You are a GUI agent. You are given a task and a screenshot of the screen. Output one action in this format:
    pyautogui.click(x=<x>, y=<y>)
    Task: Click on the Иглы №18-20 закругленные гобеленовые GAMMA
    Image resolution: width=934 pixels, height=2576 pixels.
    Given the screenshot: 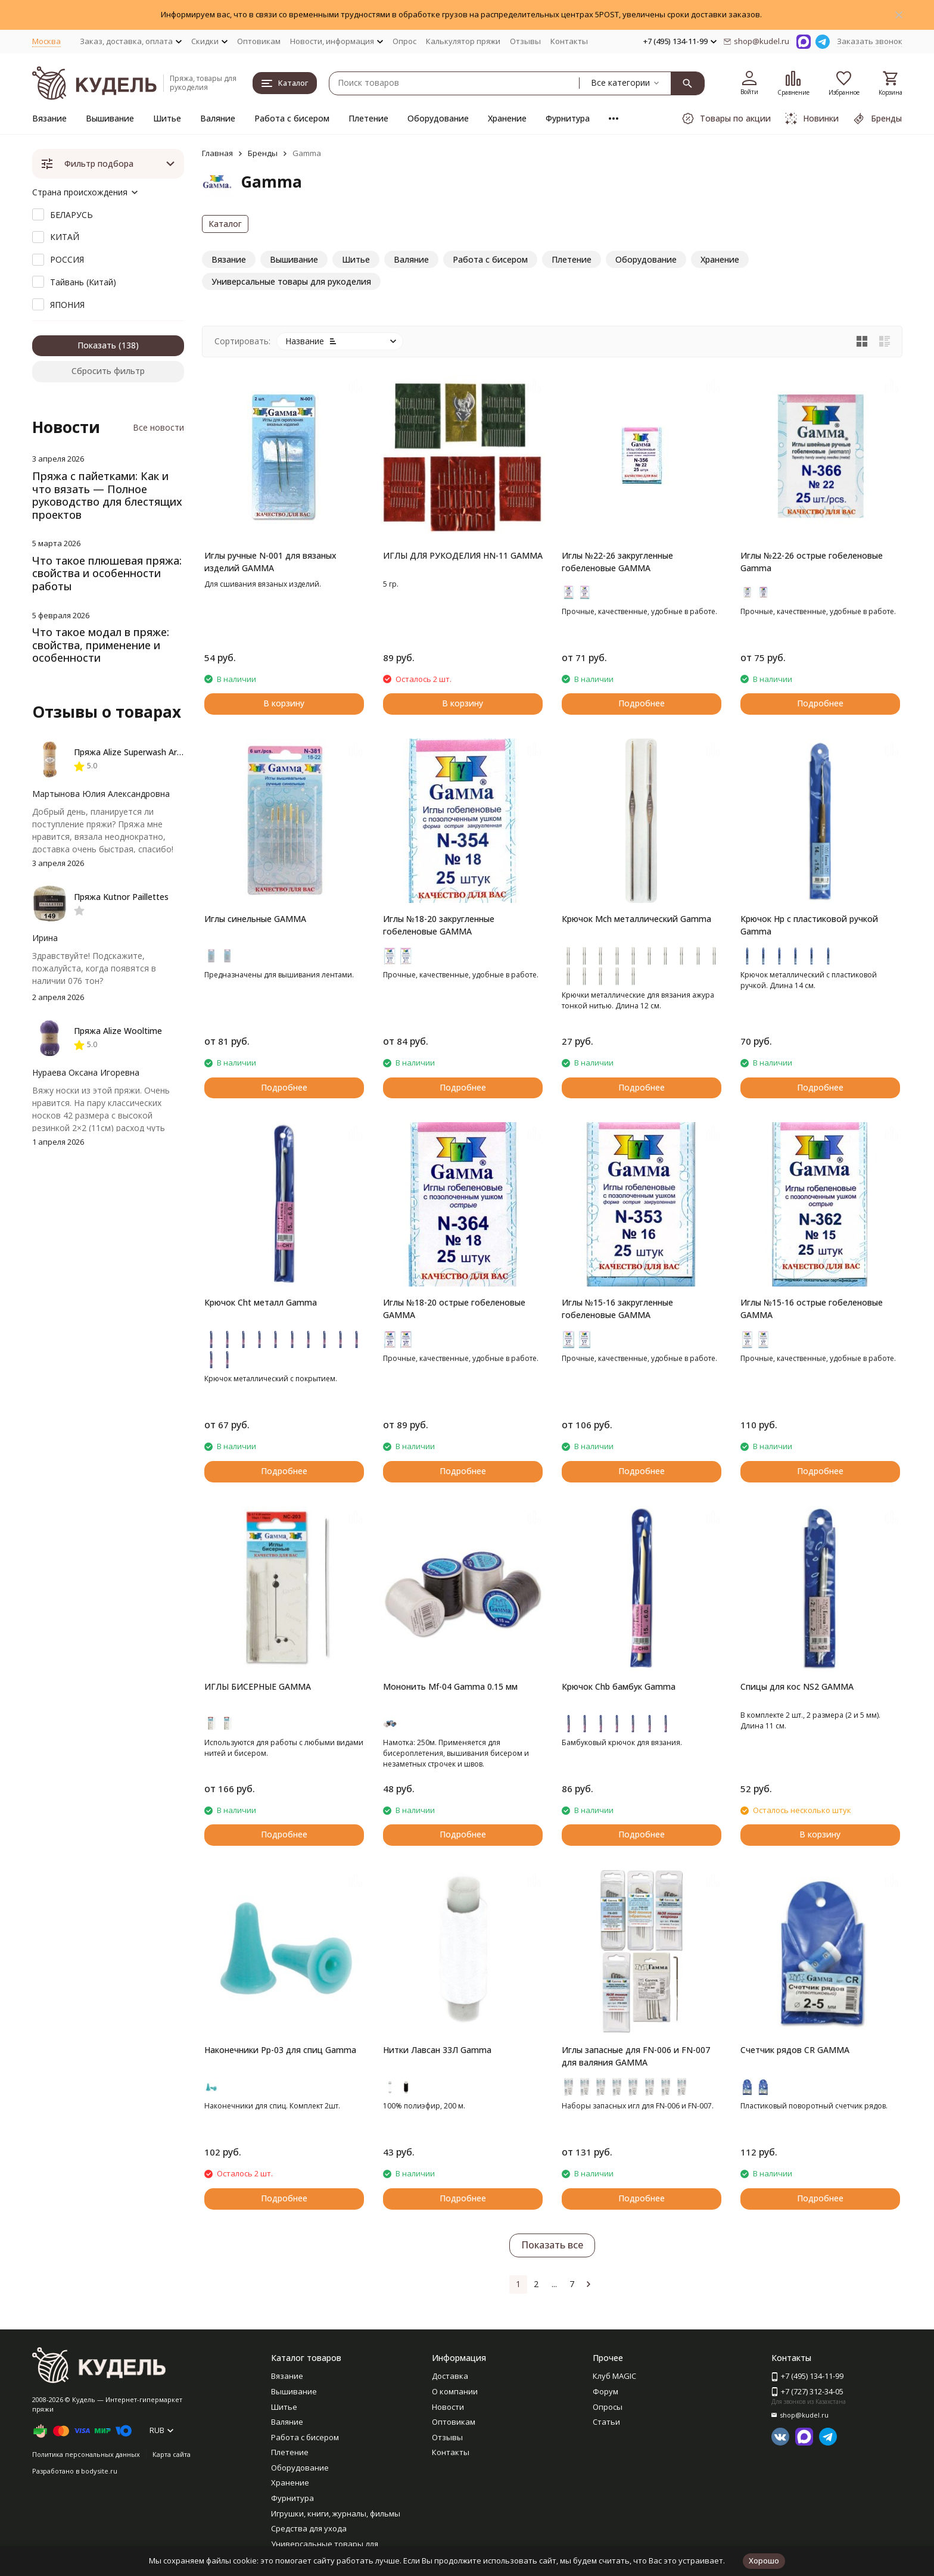 What is the action you would take?
    pyautogui.click(x=438, y=925)
    